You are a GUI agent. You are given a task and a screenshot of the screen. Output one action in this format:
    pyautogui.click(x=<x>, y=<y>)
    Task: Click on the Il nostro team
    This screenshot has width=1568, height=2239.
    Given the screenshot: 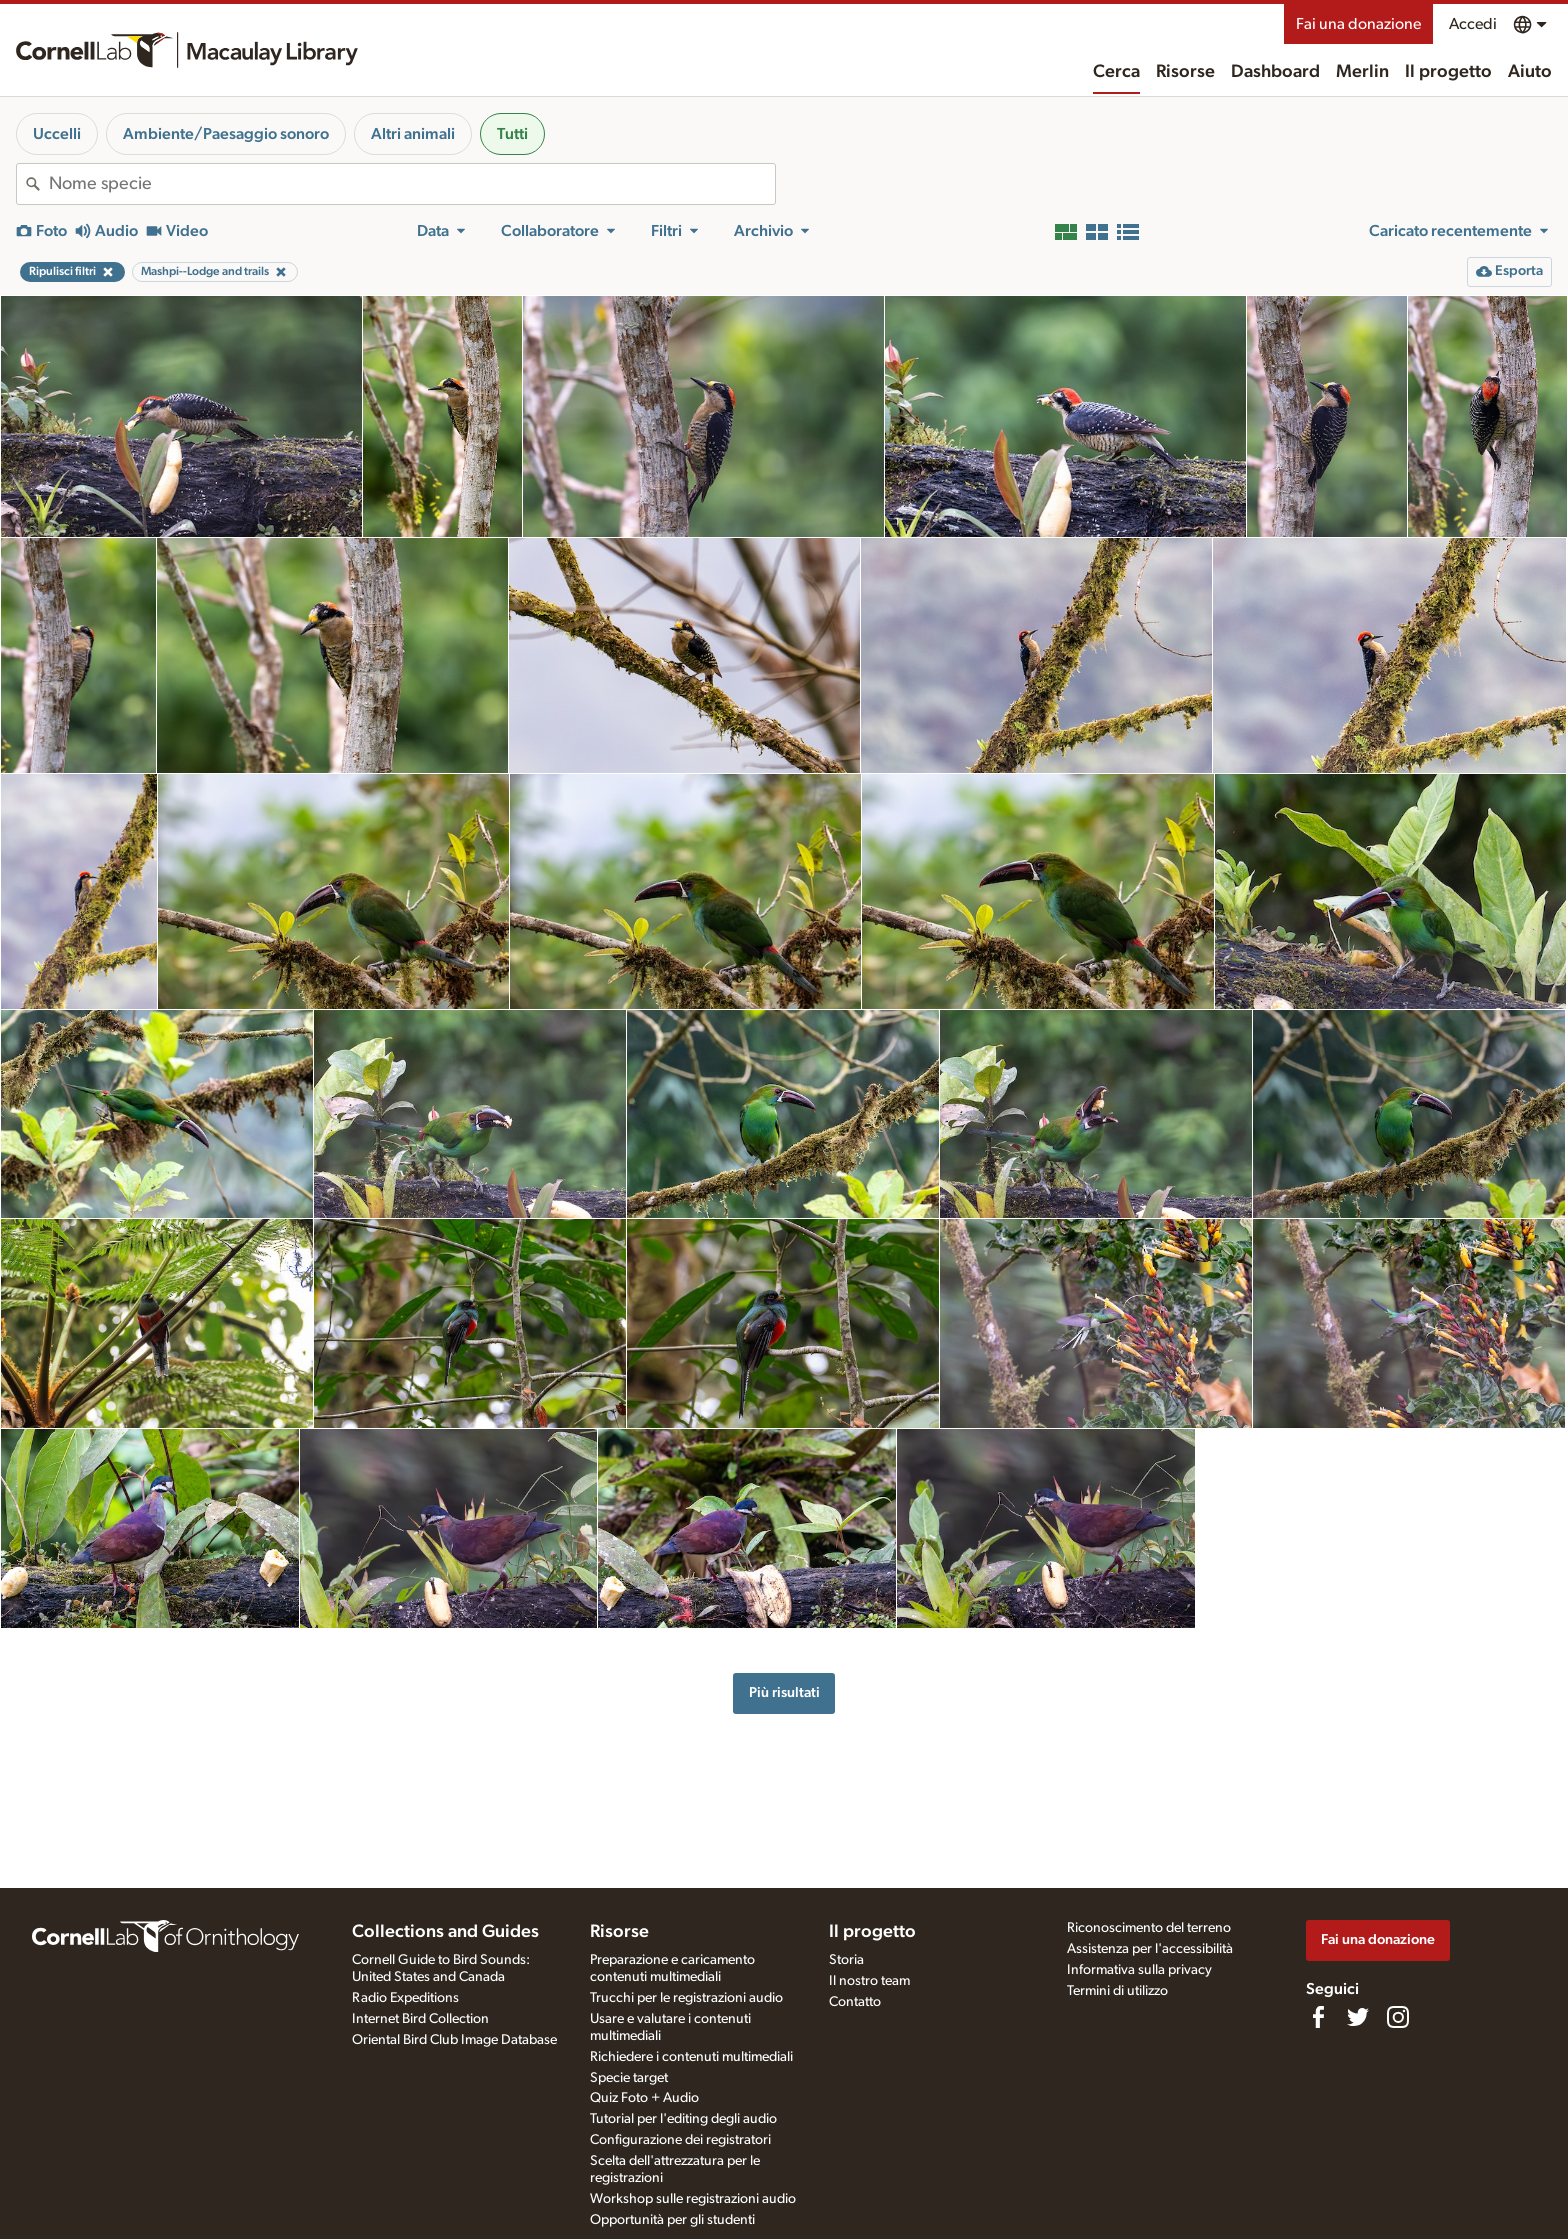 What is the action you would take?
    pyautogui.click(x=869, y=1981)
    